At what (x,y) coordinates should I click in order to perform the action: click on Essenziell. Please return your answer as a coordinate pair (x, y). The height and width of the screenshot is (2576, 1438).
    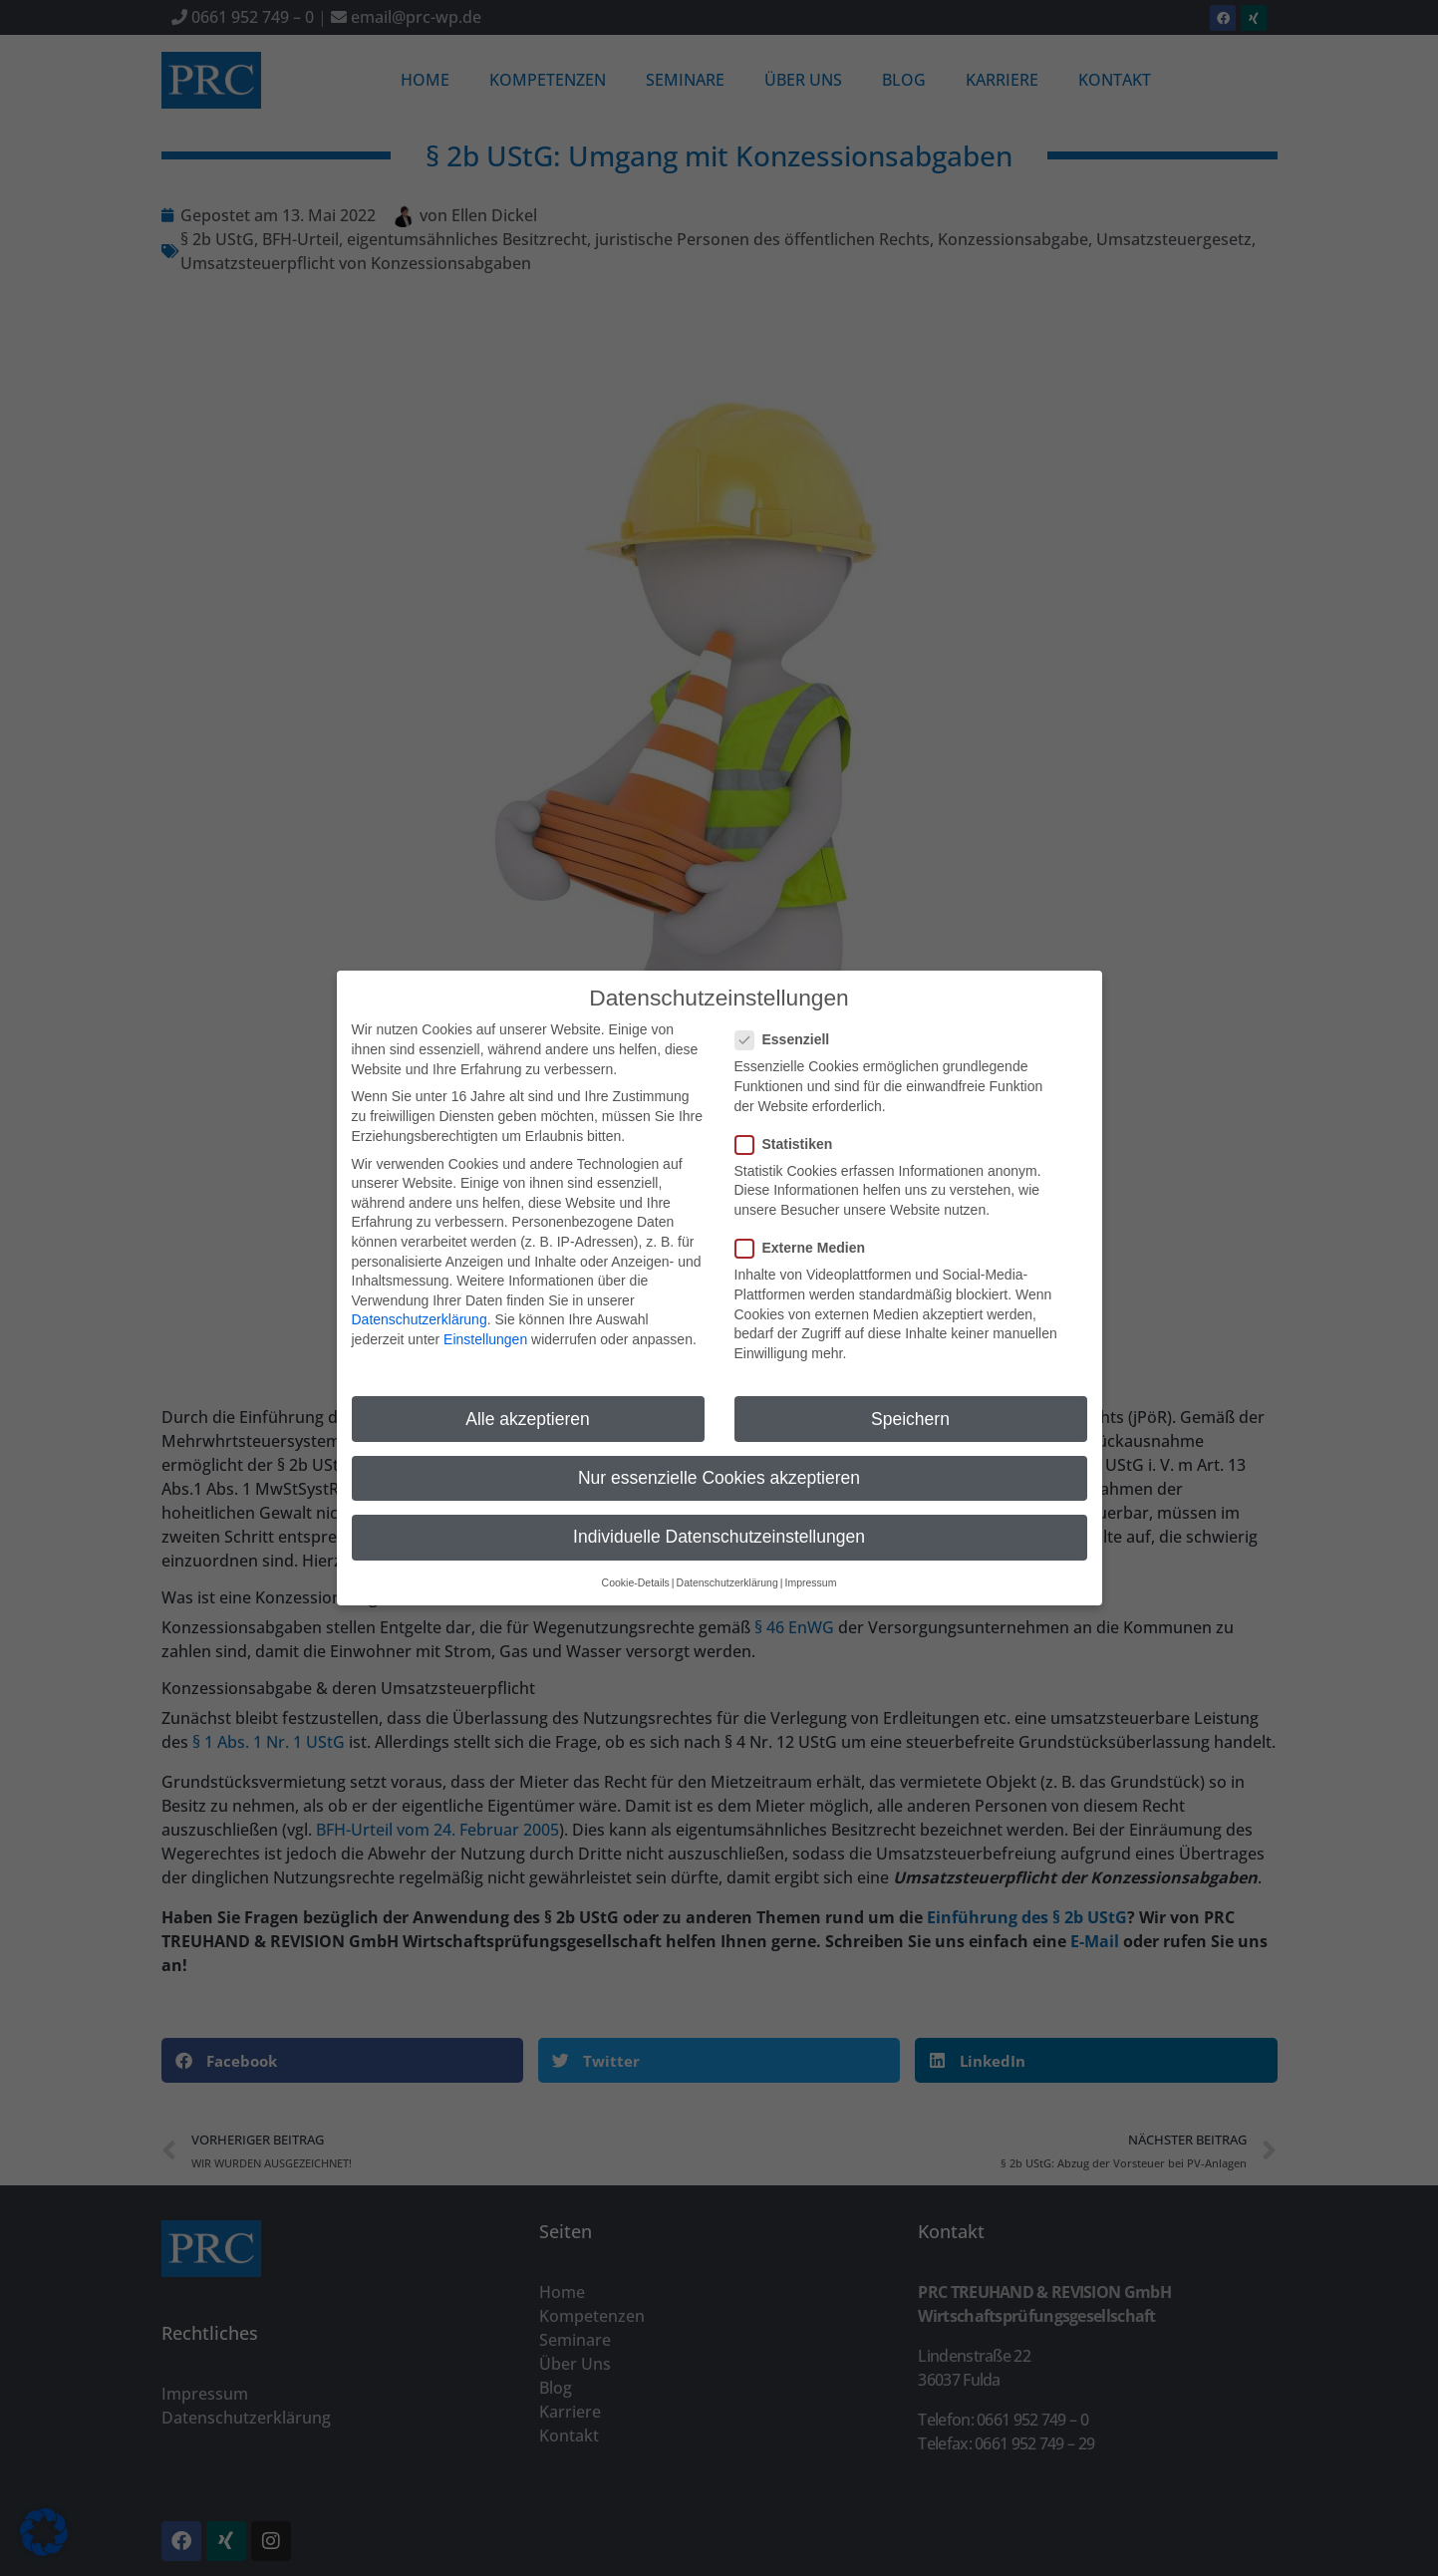
    Looking at the image, I should click on (788, 1026).